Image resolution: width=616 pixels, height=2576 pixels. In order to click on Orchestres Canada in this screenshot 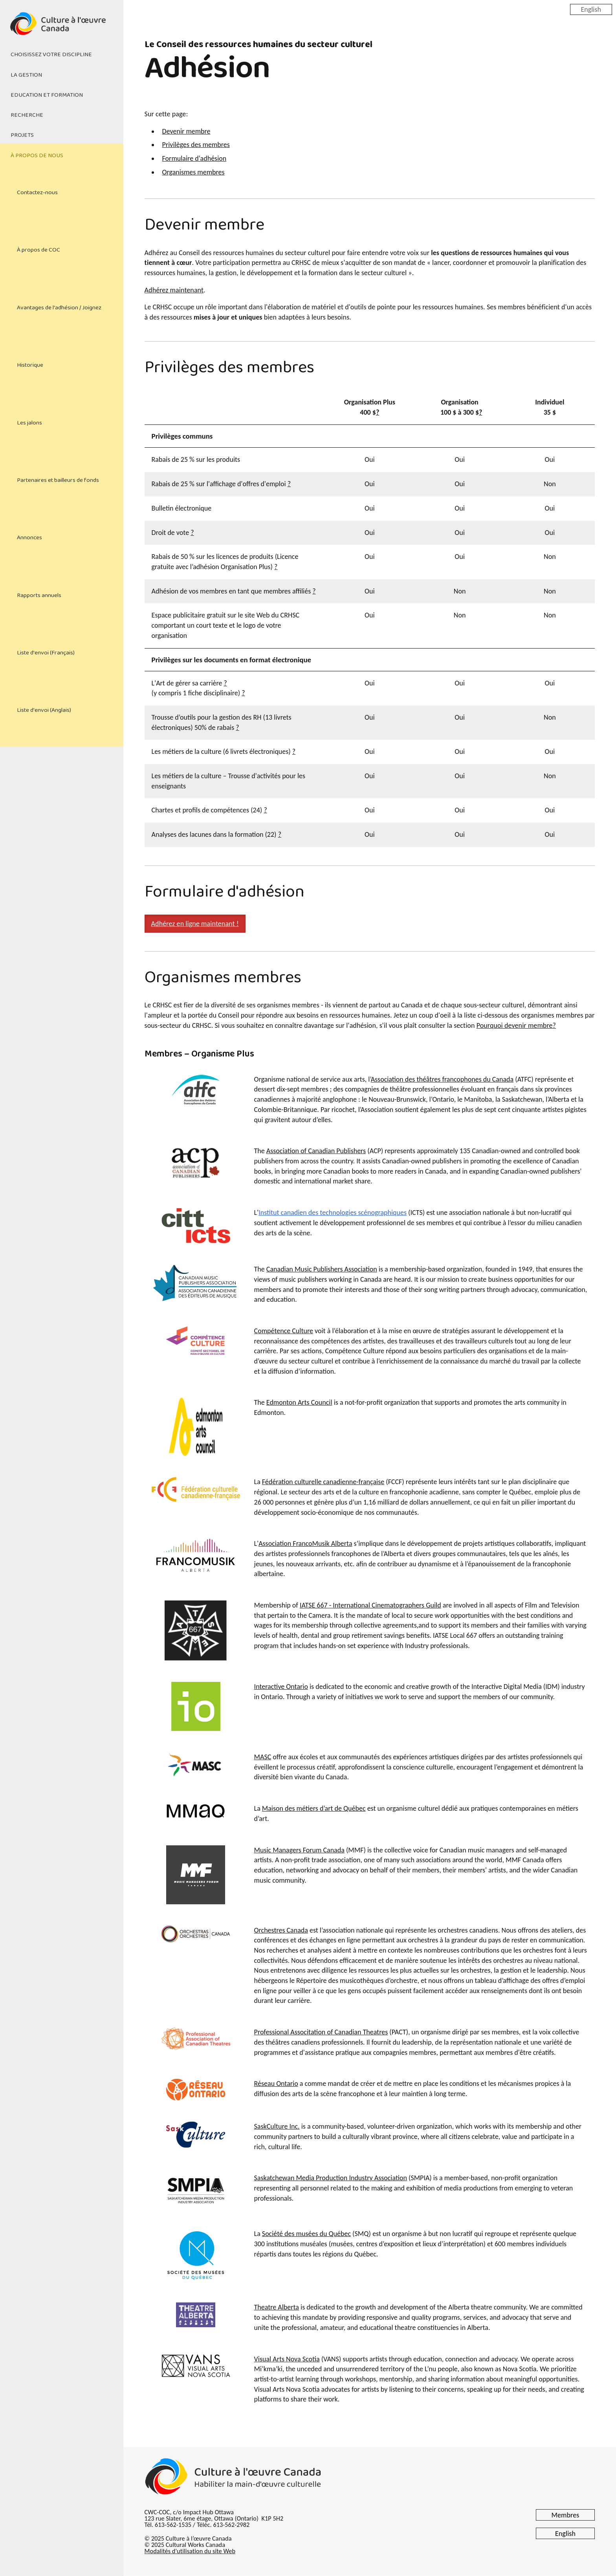, I will do `click(281, 1930)`.